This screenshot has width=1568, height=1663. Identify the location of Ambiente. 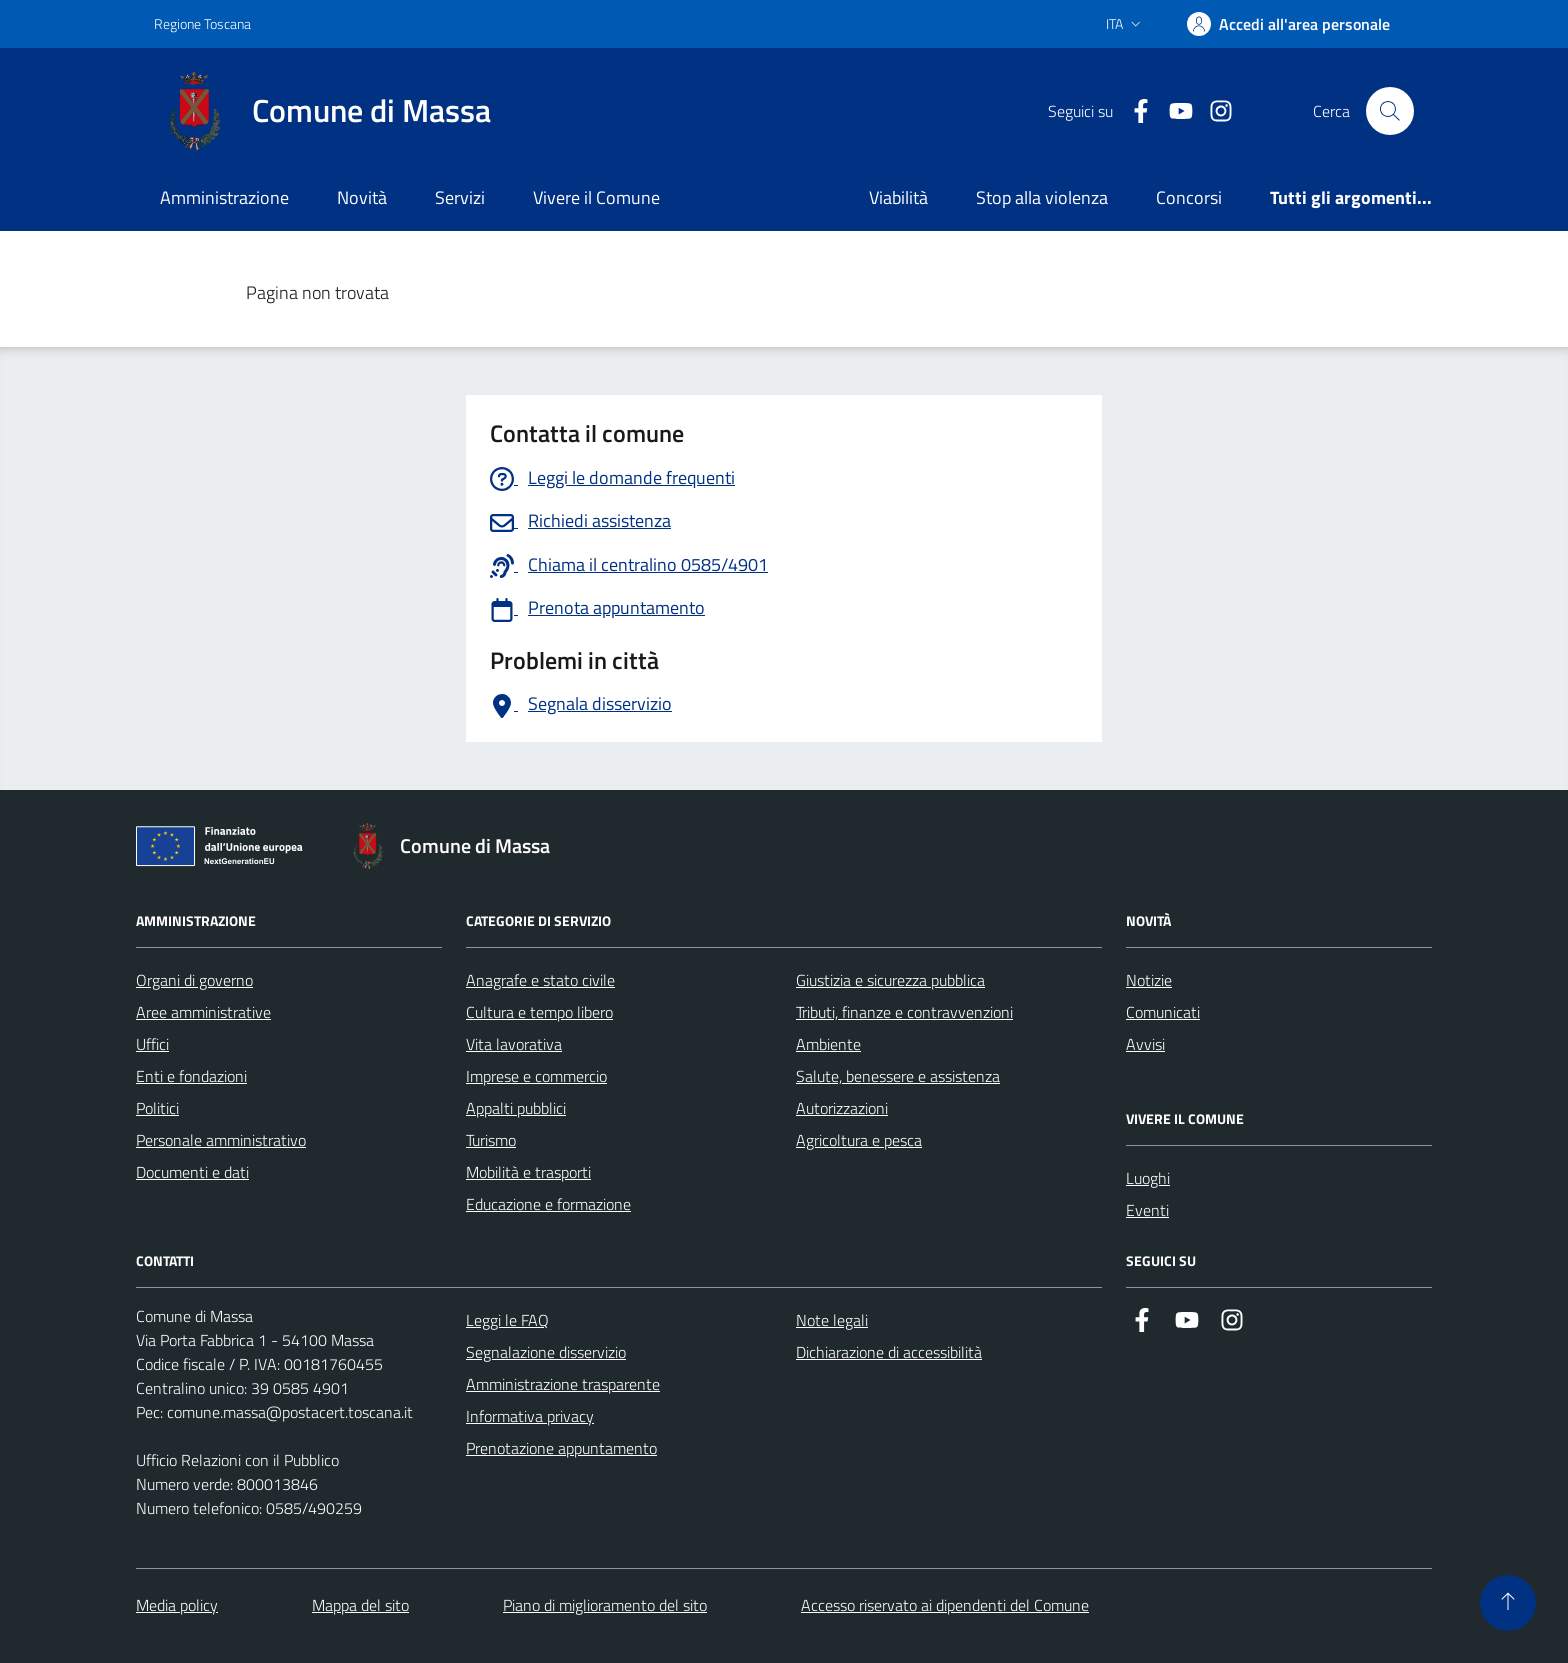
(828, 1044).